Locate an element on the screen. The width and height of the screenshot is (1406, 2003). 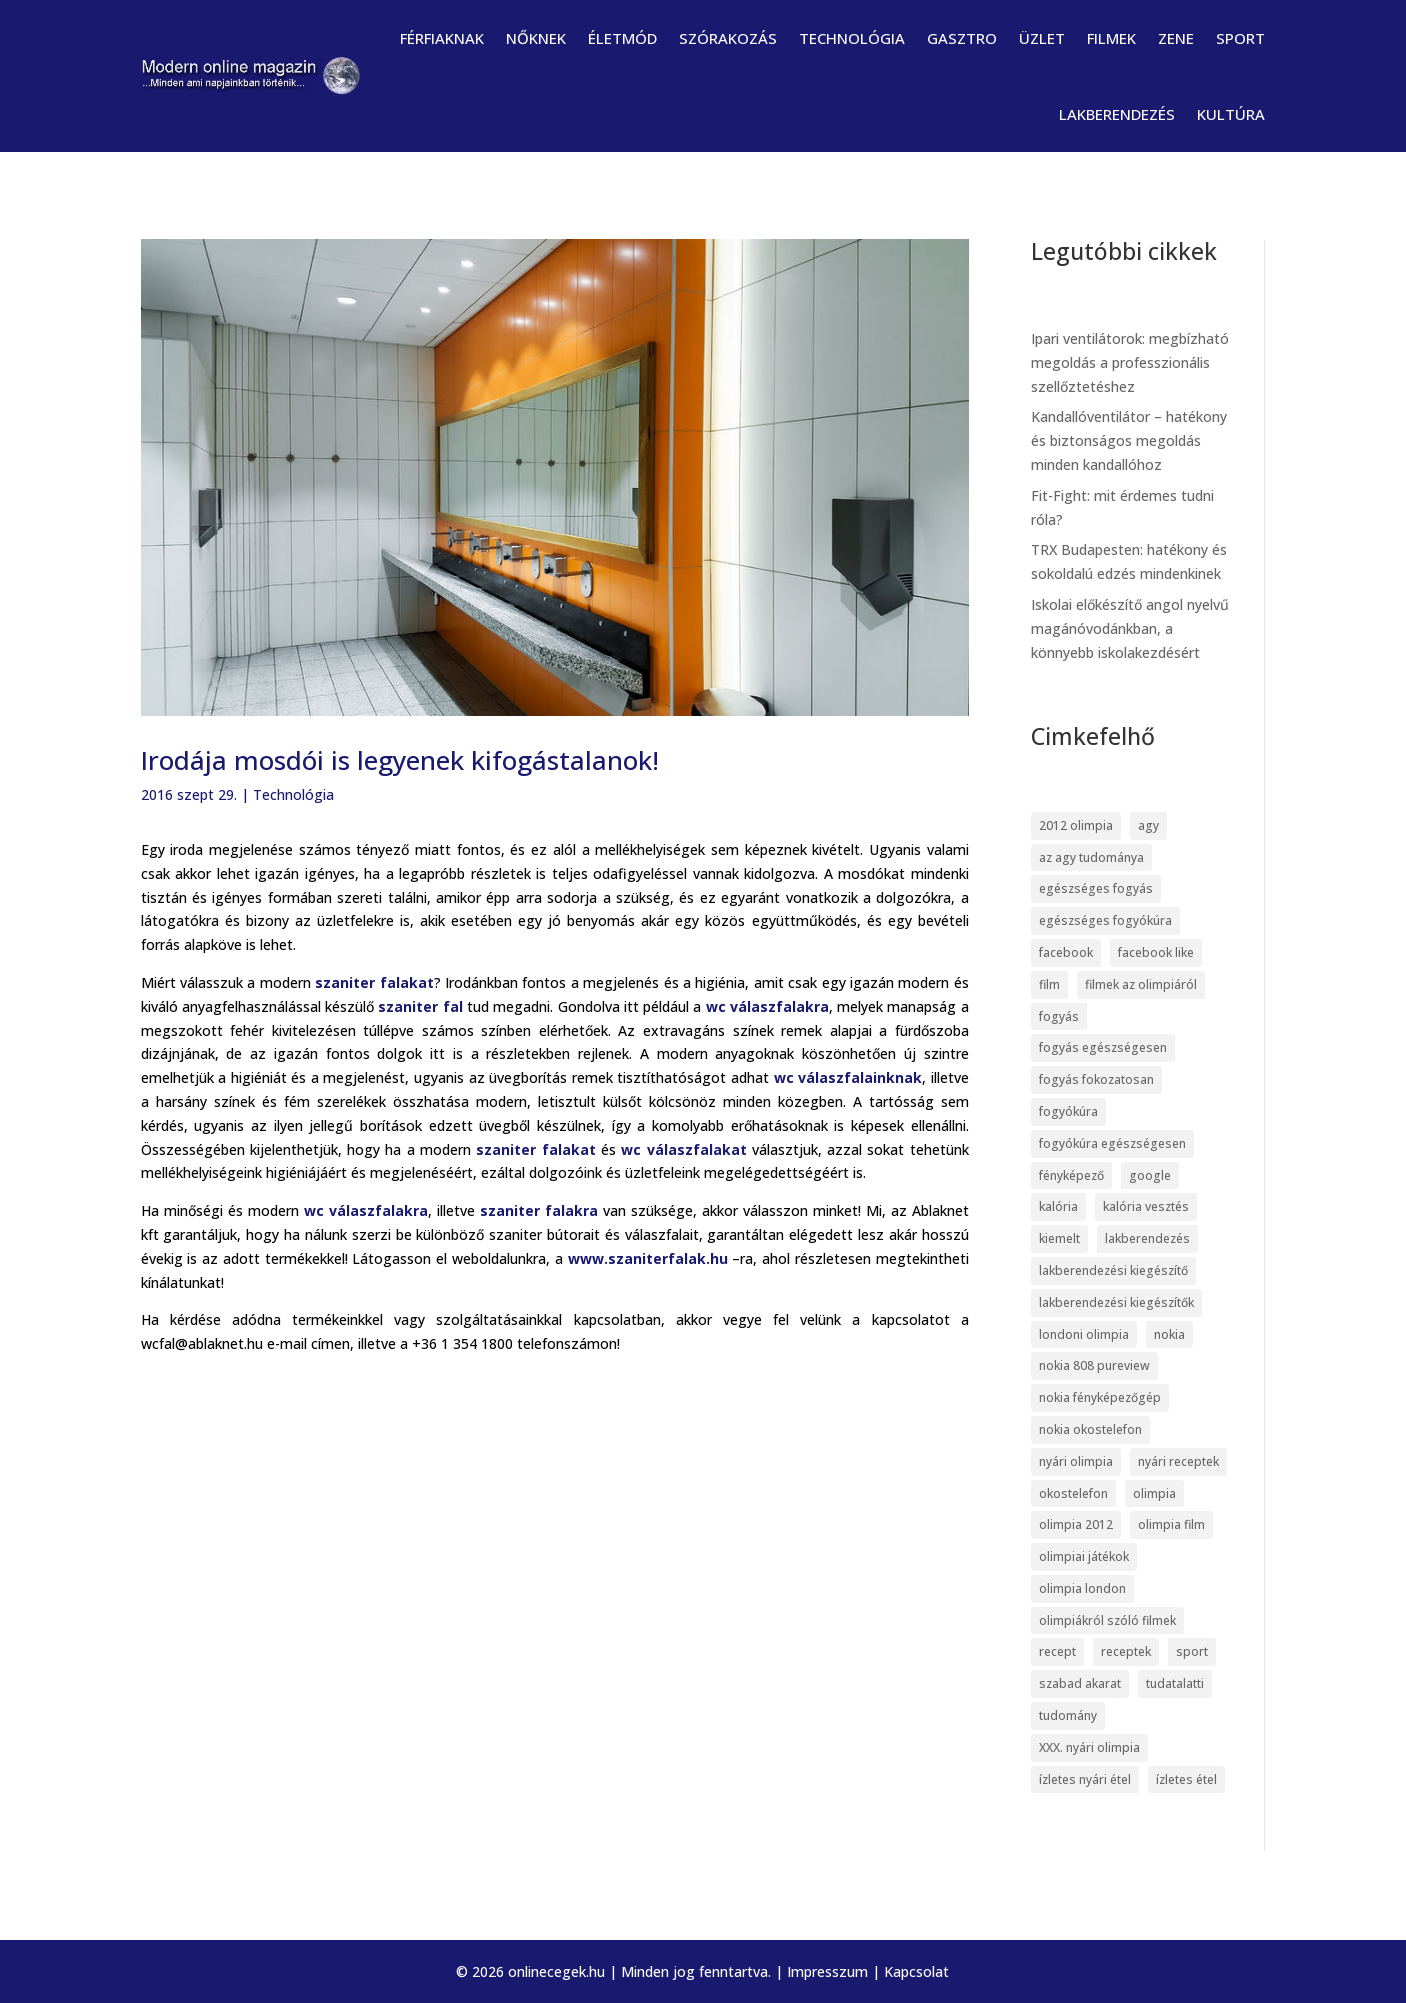
facebook like [facebook like (4 elem)] is located at coordinates (1156, 952).